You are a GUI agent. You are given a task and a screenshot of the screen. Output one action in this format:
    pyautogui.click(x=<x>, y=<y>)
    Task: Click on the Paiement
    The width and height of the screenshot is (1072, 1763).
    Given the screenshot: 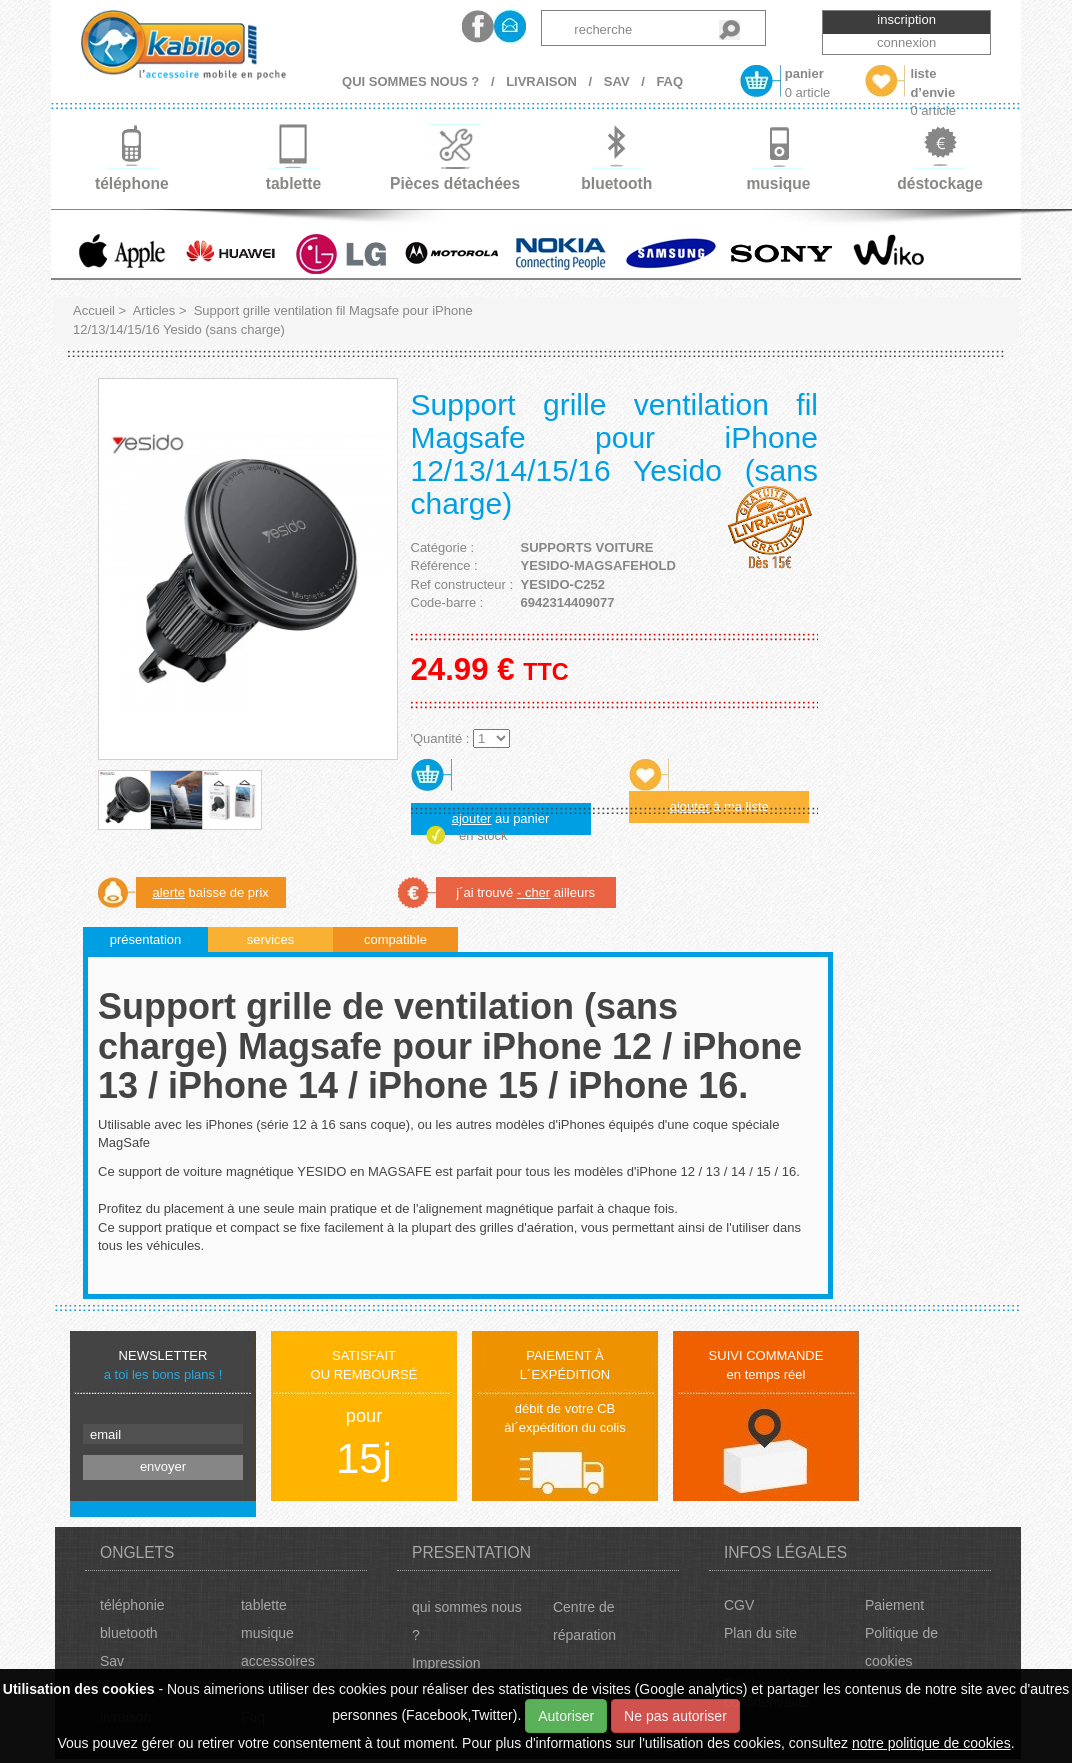 What is the action you would take?
    pyautogui.click(x=894, y=1605)
    